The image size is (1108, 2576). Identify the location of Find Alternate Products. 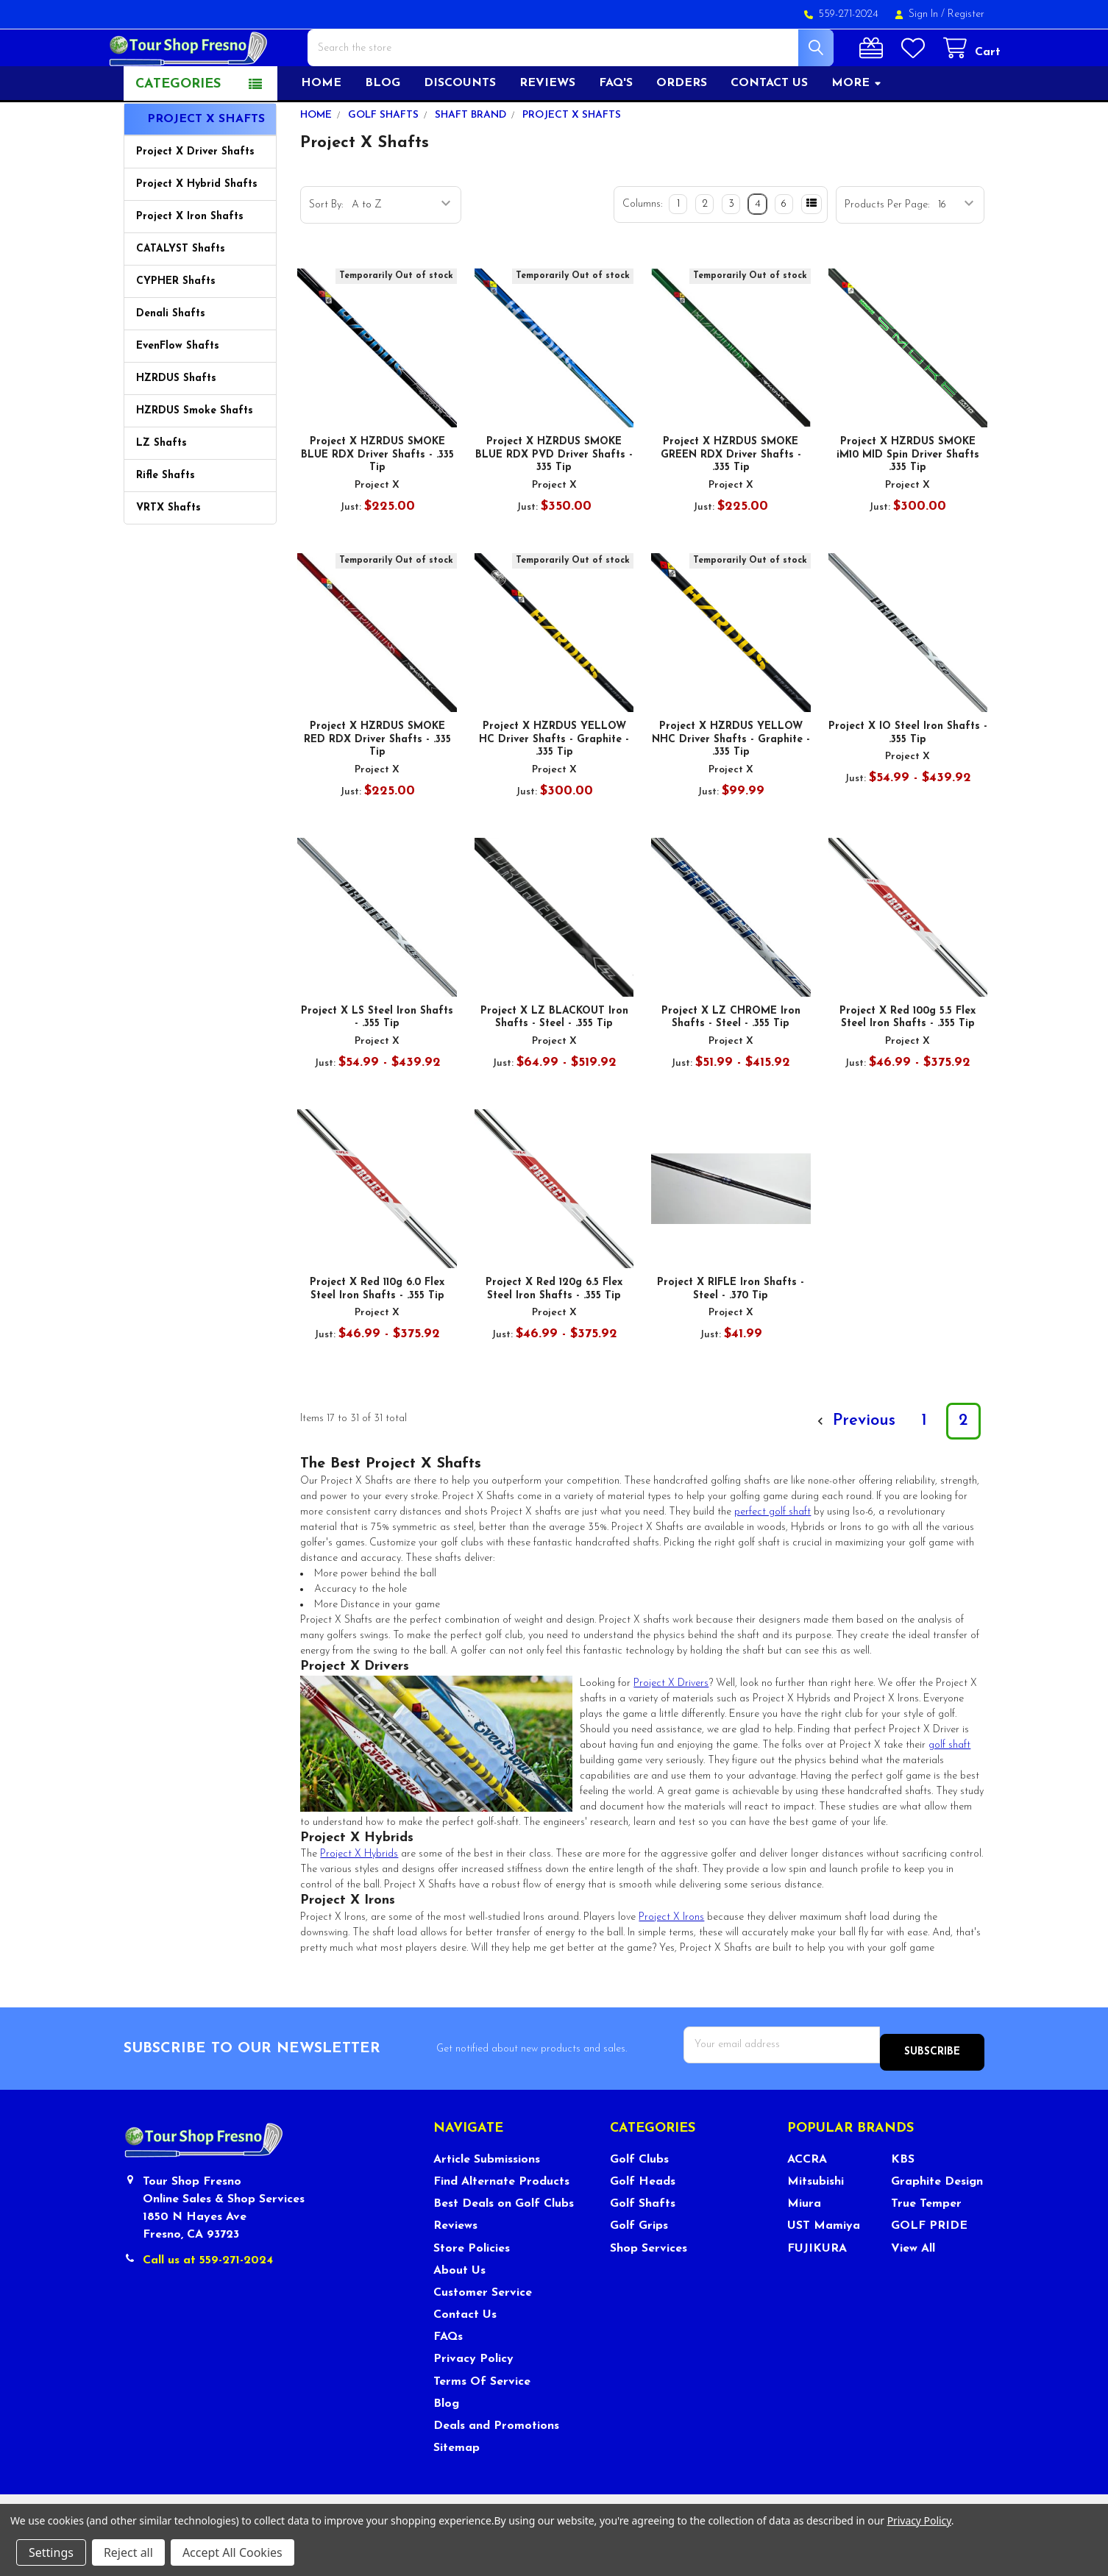
(501, 2221).